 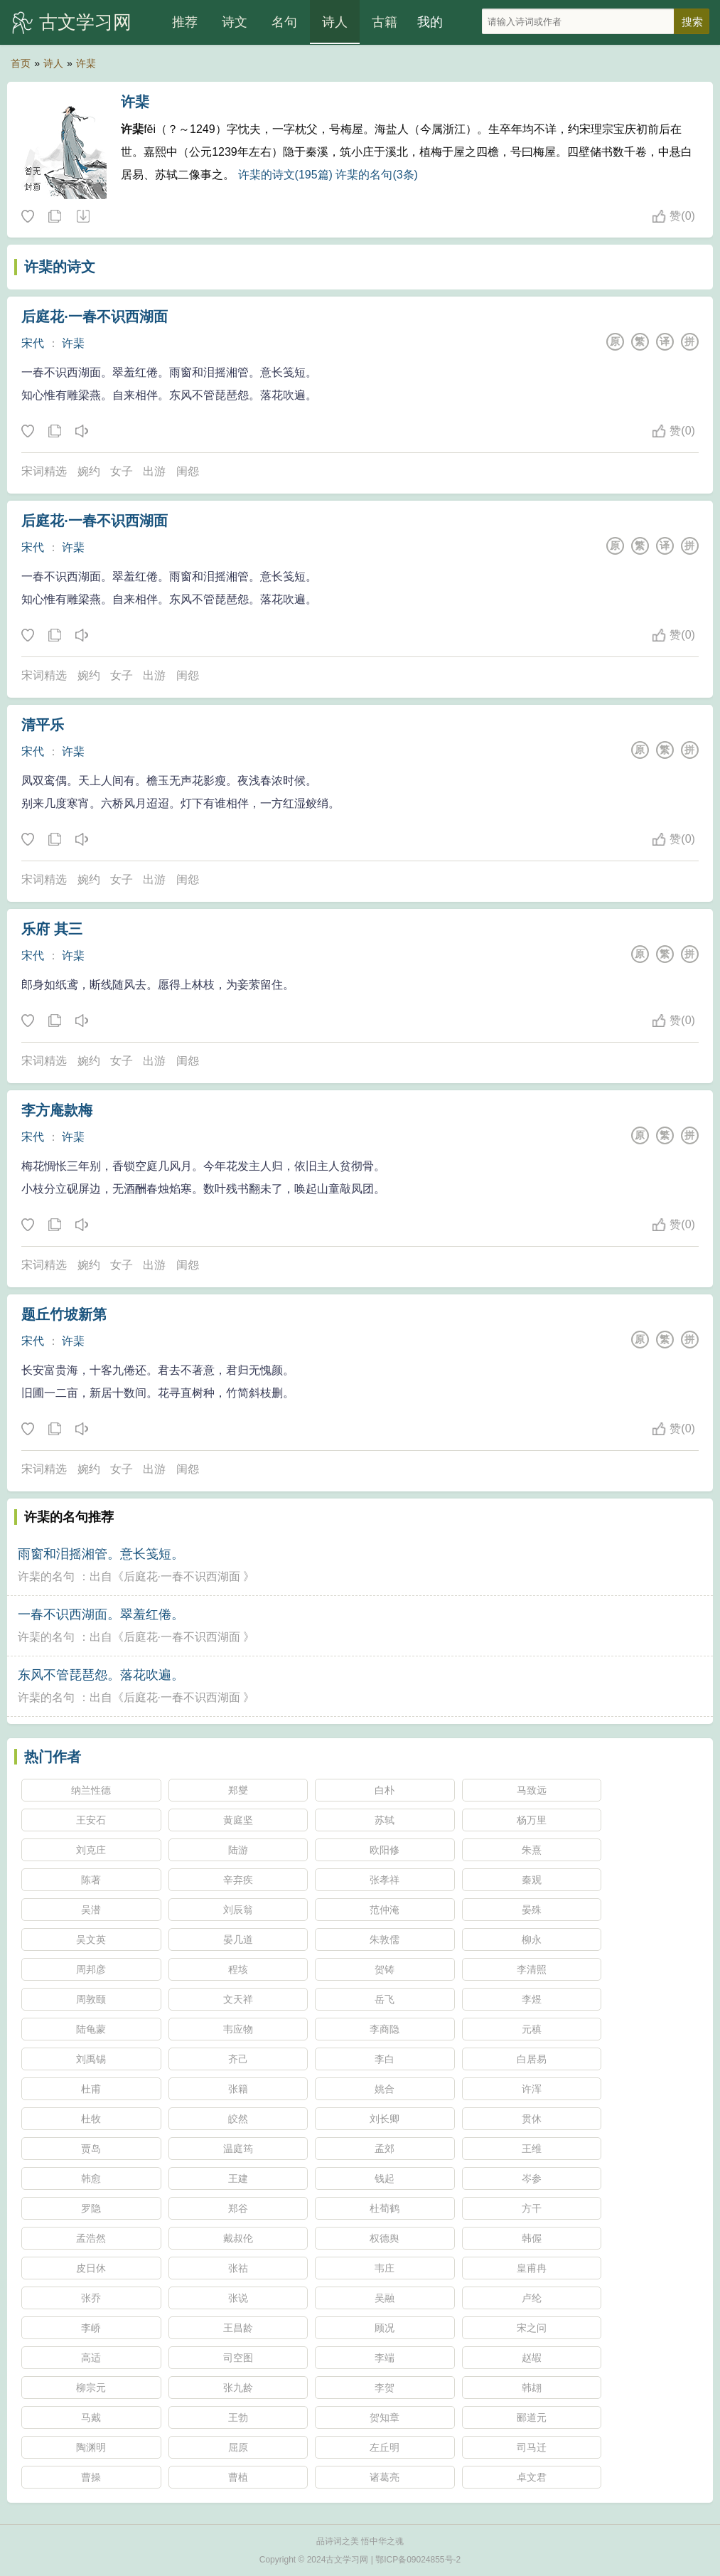 What do you see at coordinates (384, 1909) in the screenshot?
I see `范仲淹` at bounding box center [384, 1909].